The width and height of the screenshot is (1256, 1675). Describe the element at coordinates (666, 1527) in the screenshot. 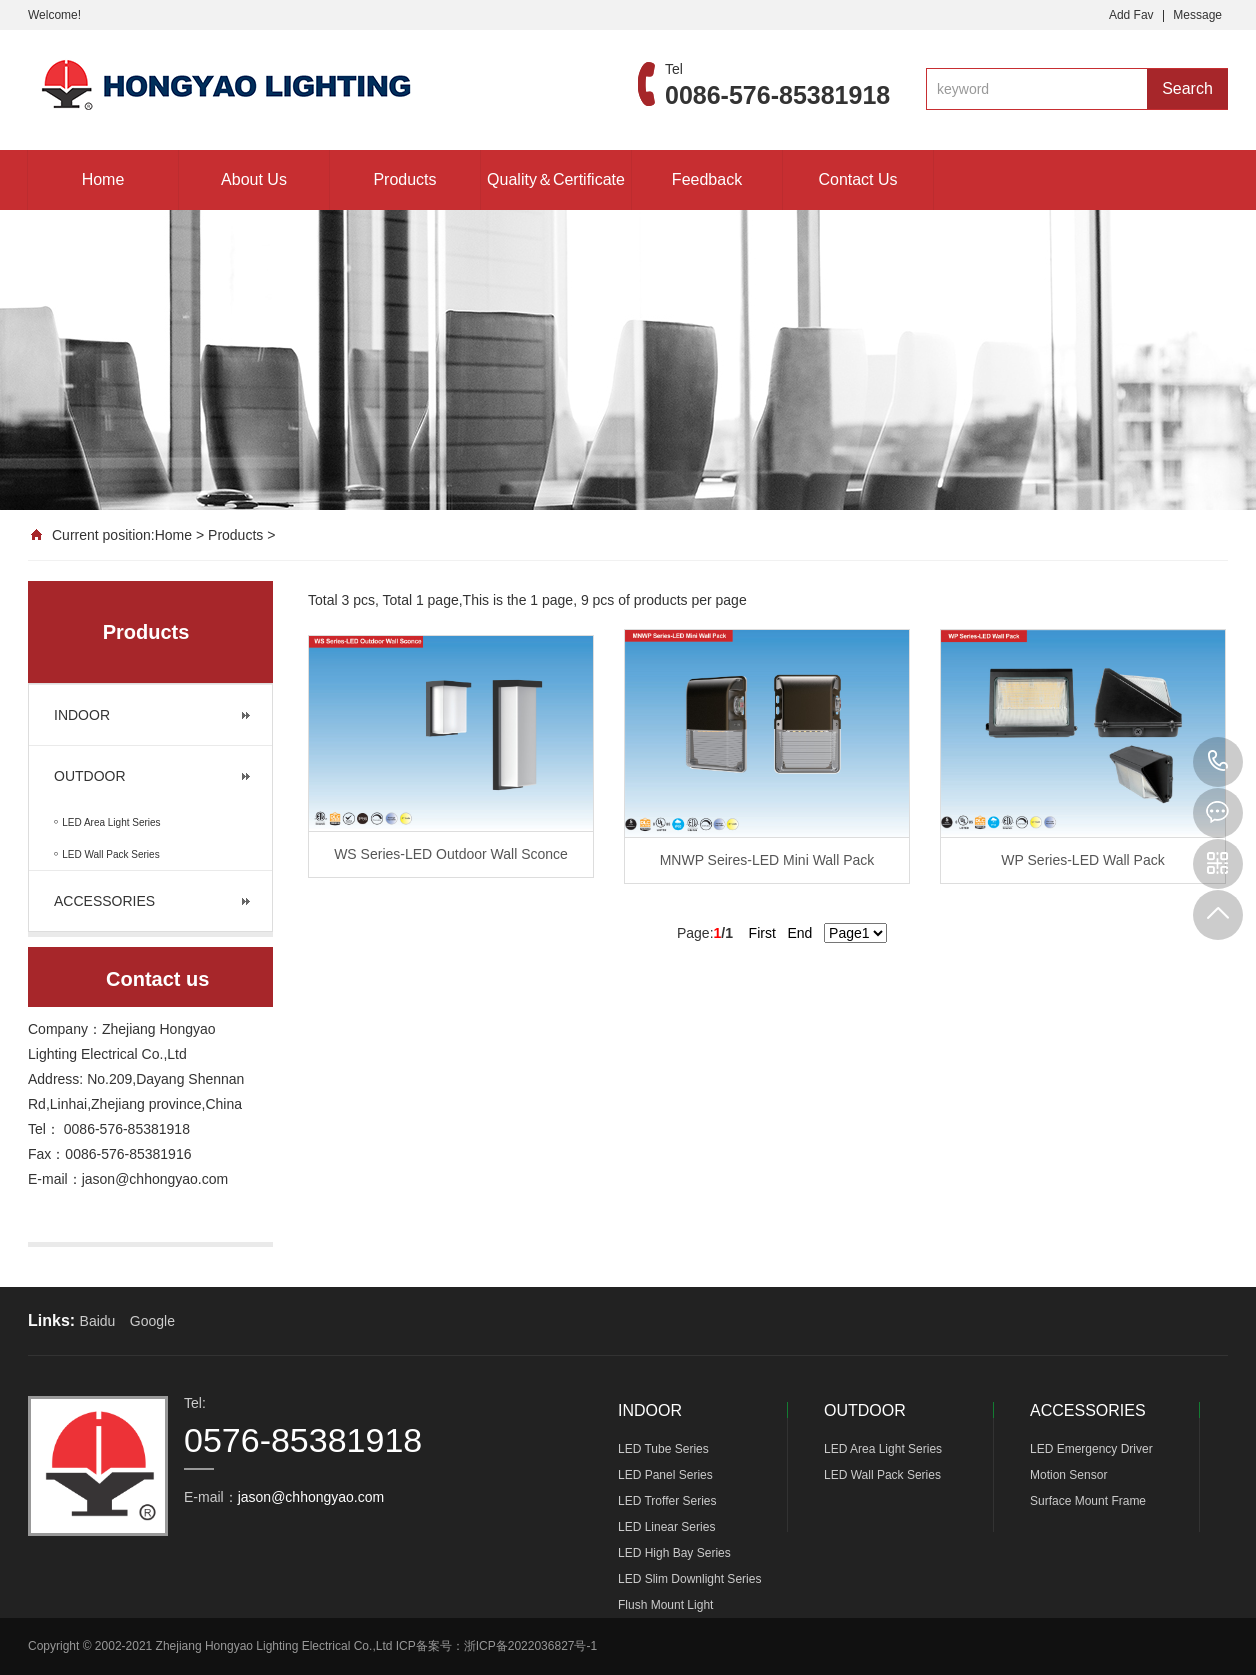

I see `LED Linear Series` at that location.